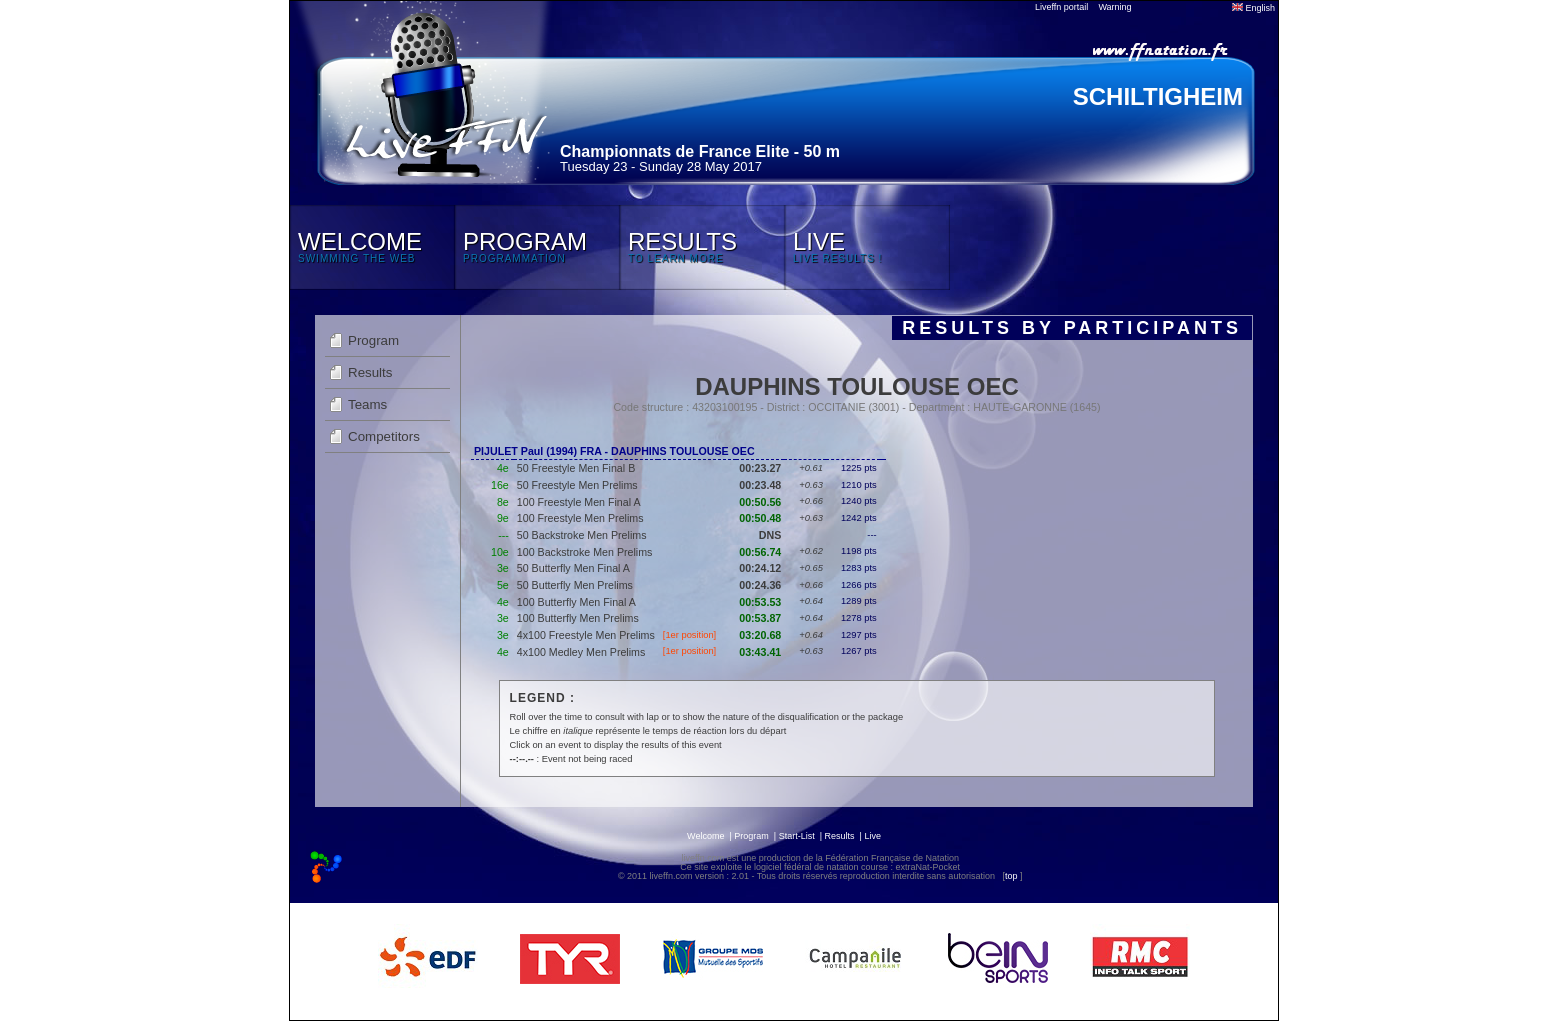 The width and height of the screenshot is (1568, 1021). Describe the element at coordinates (760, 602) in the screenshot. I see `00:53.53` at that location.